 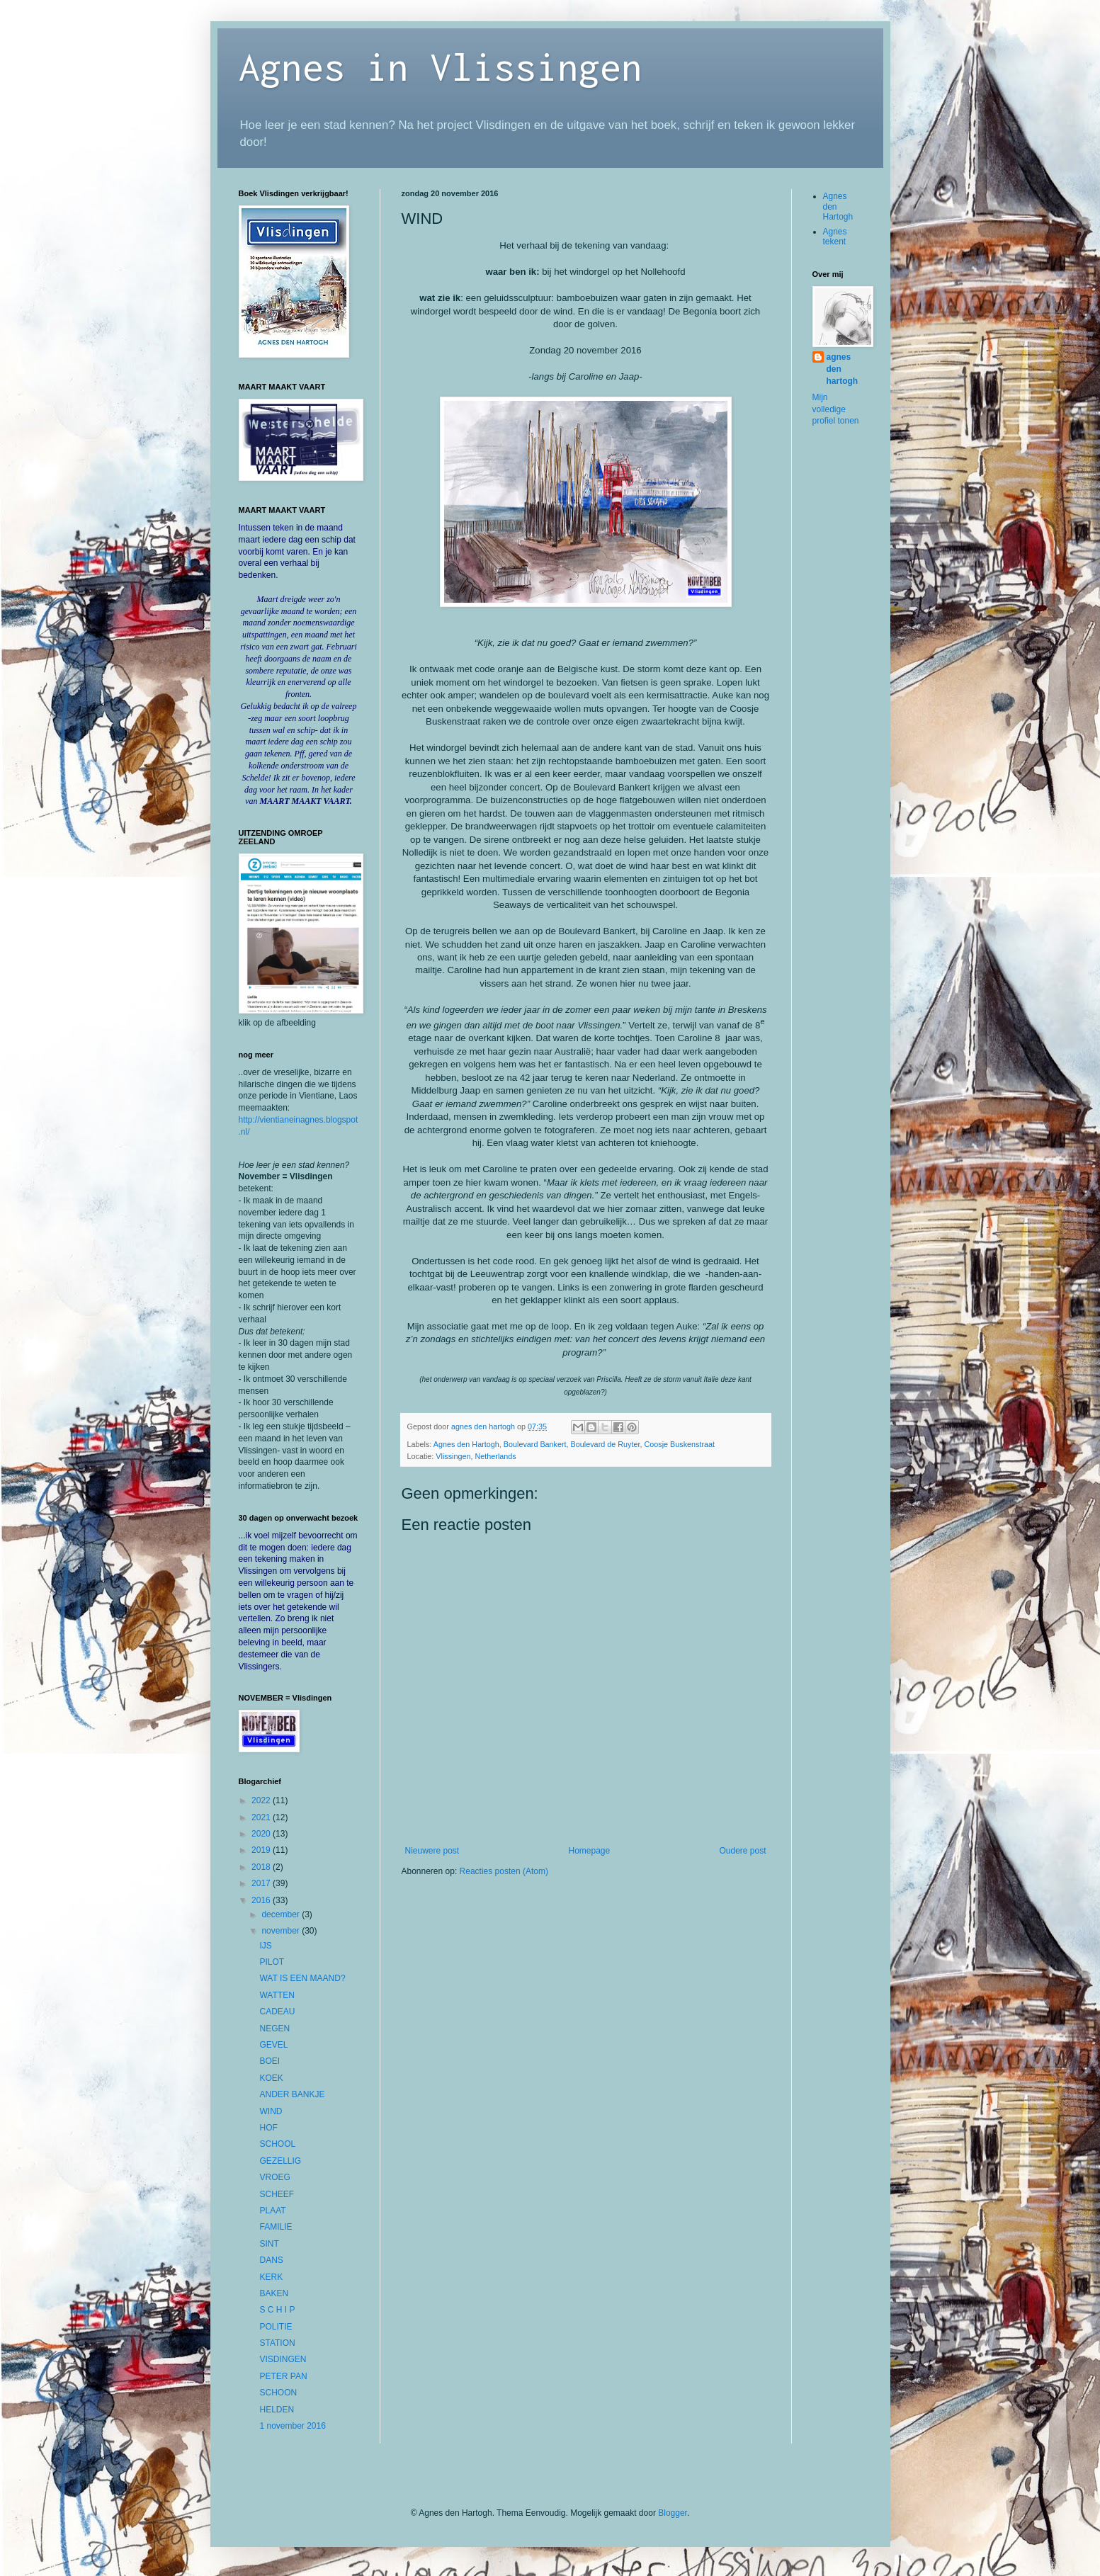 I want to click on PETER PAN, so click(x=283, y=2376).